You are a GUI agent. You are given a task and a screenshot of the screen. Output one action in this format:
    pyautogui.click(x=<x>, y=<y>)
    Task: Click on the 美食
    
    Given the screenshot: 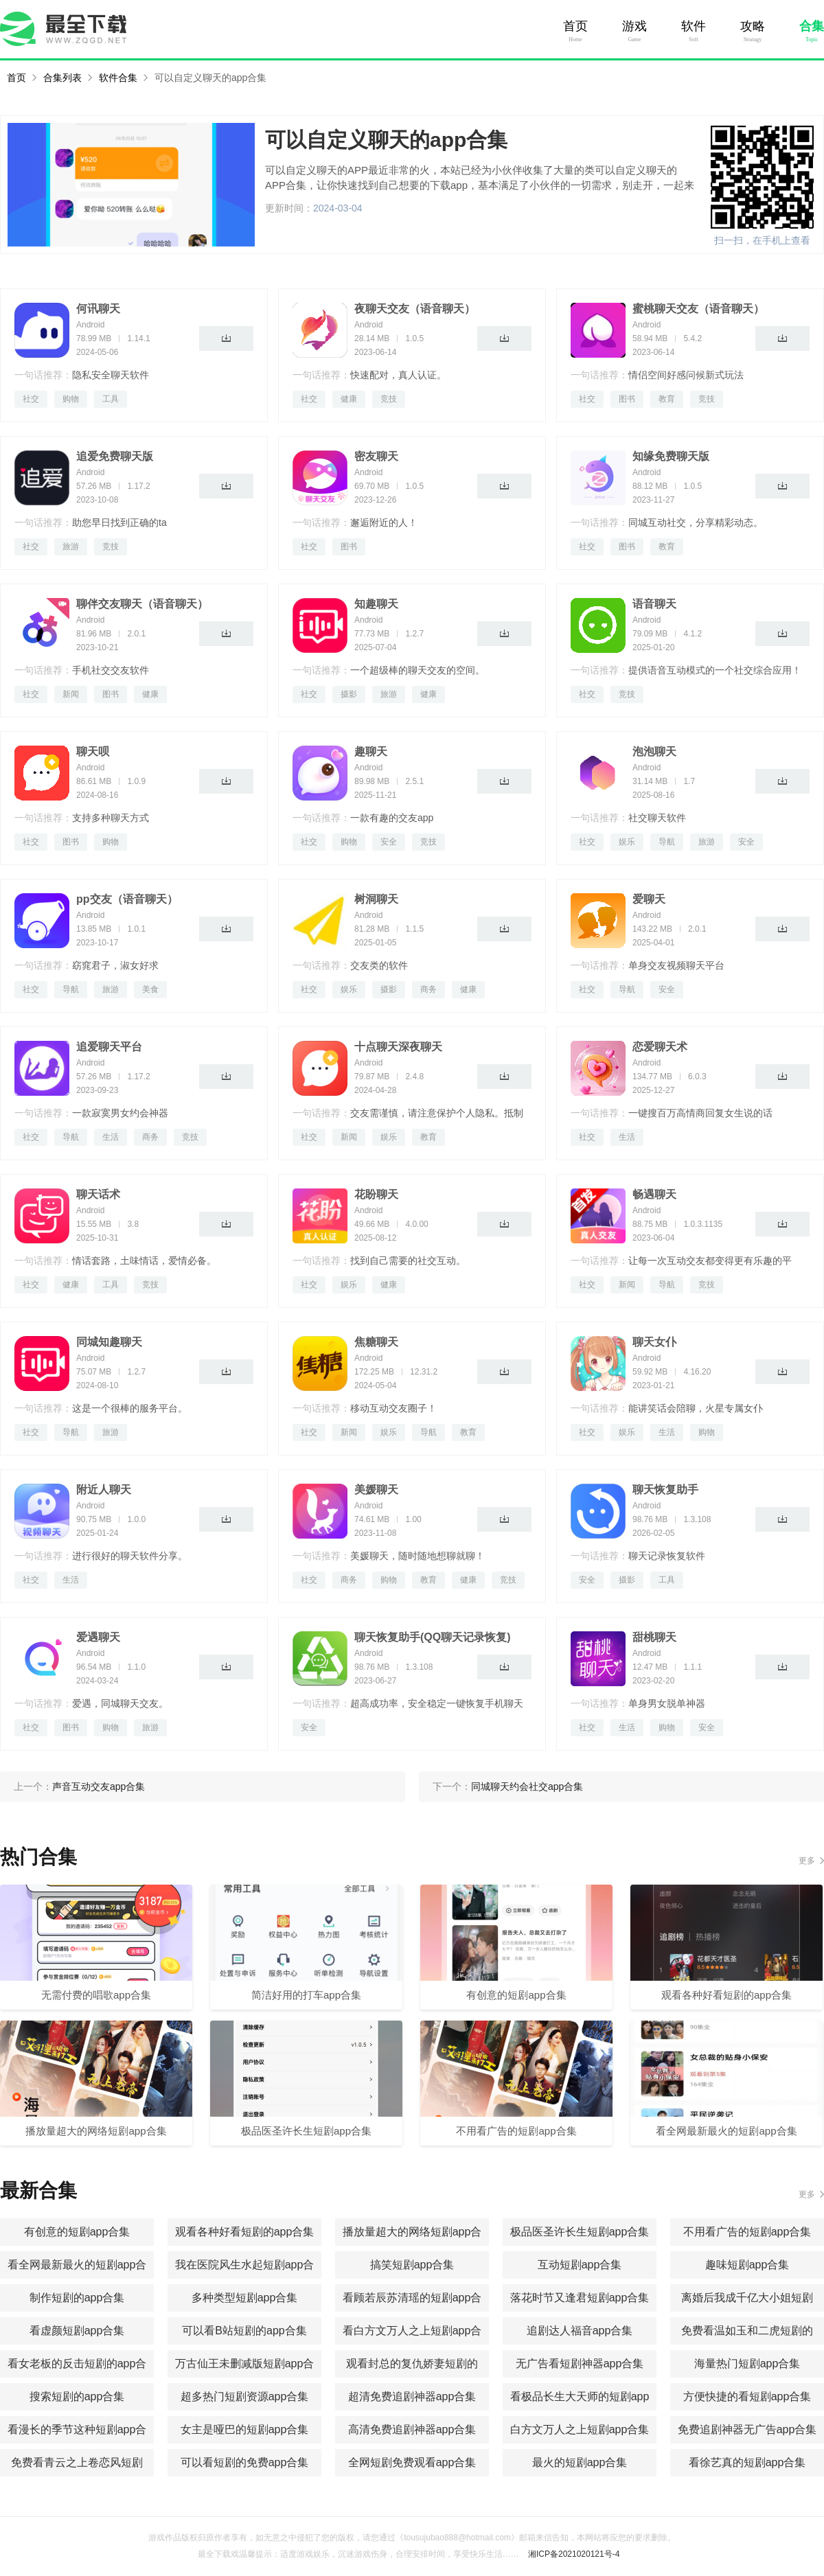 What is the action you would take?
    pyautogui.click(x=150, y=989)
    